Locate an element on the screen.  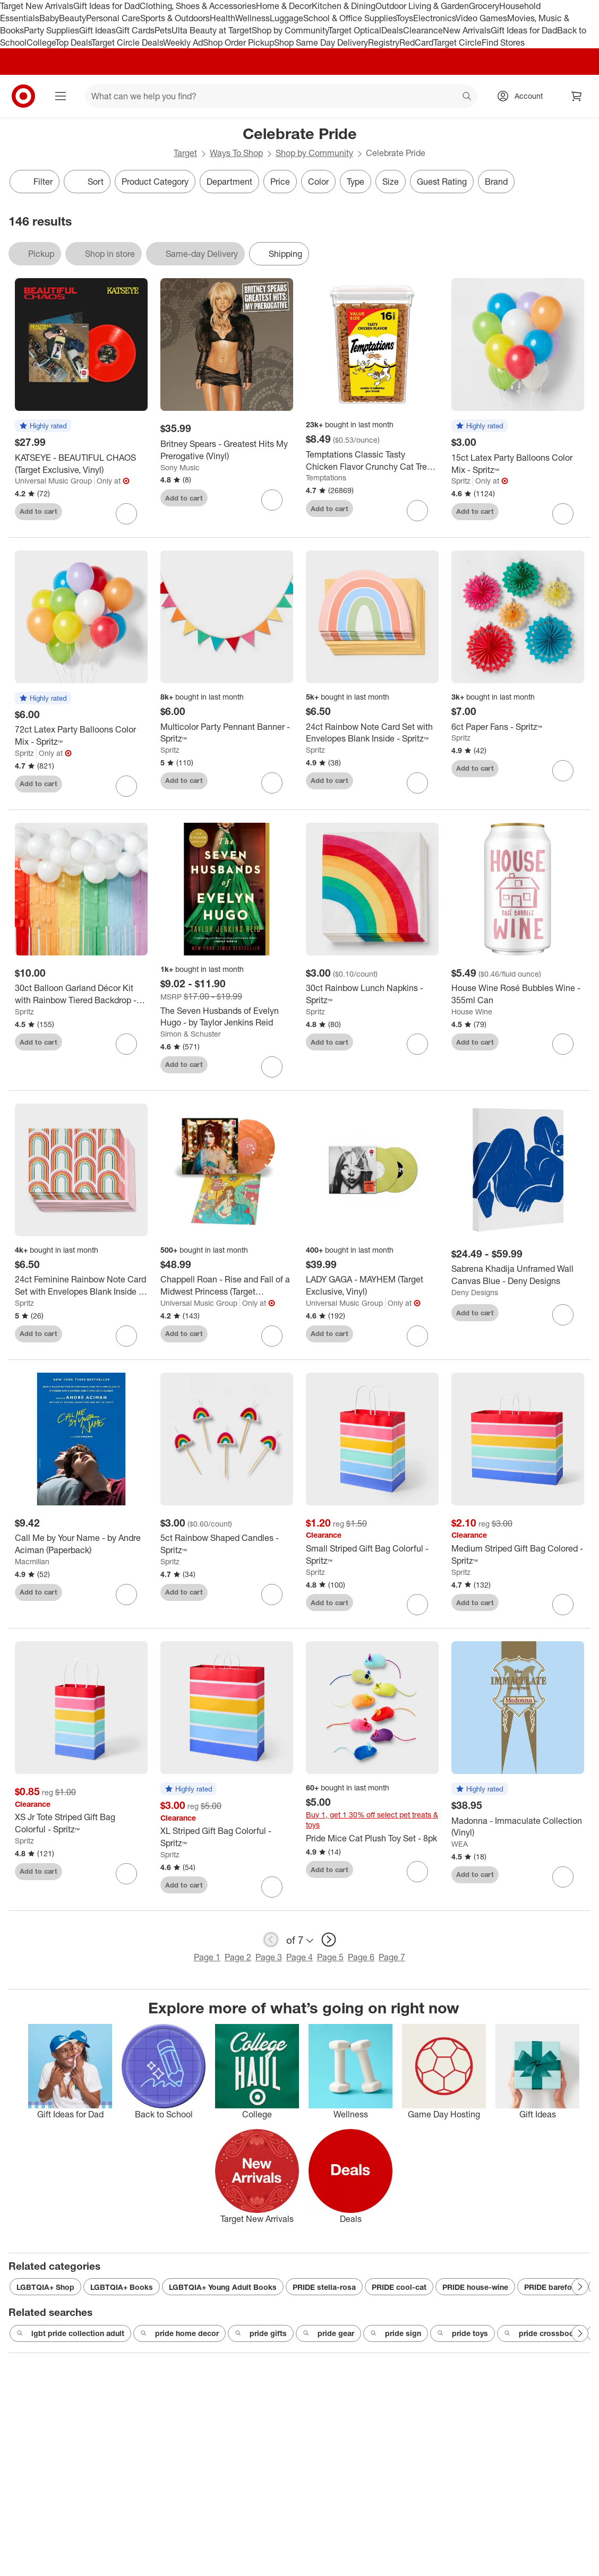
[Pride Mice Cat Plush Toy Set - 8pk] is located at coordinates (372, 1838).